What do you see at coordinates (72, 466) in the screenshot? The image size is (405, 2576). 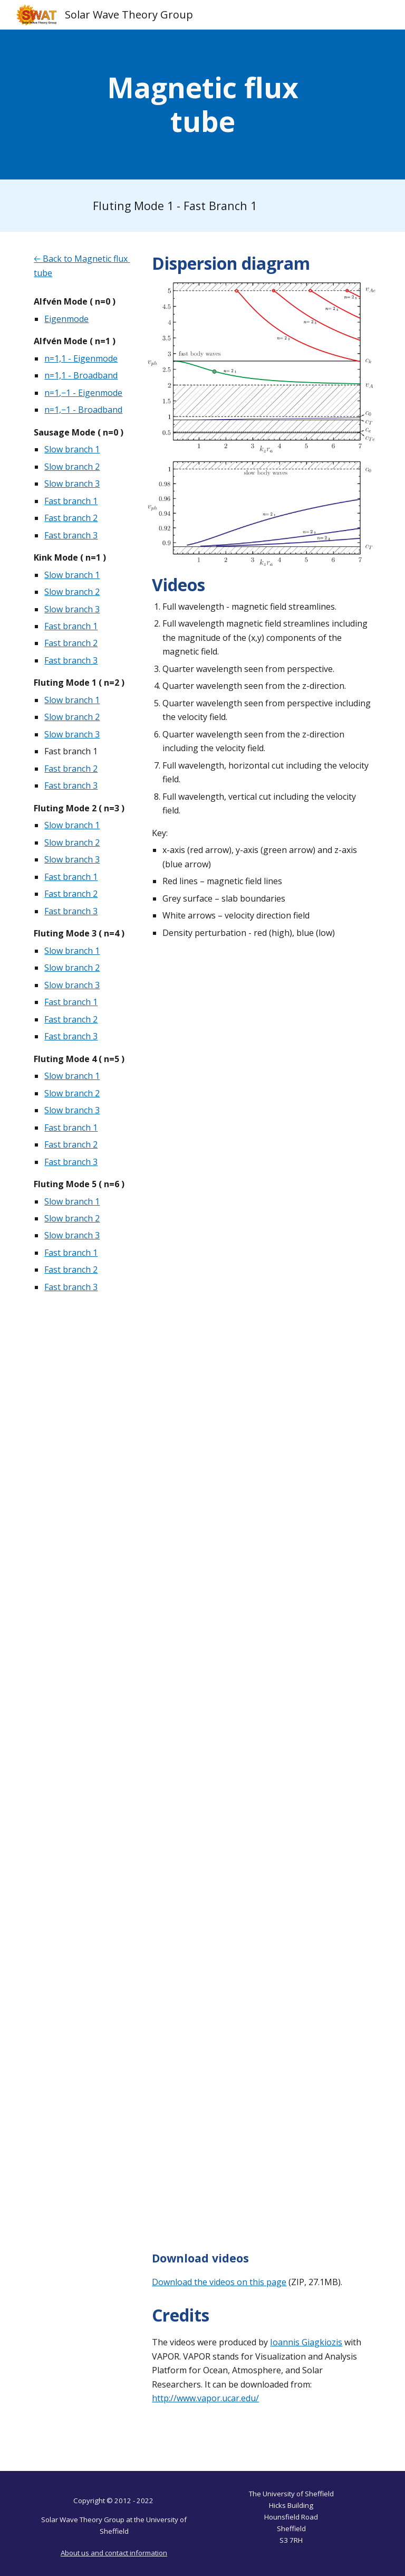 I see `Slow branch 2` at bounding box center [72, 466].